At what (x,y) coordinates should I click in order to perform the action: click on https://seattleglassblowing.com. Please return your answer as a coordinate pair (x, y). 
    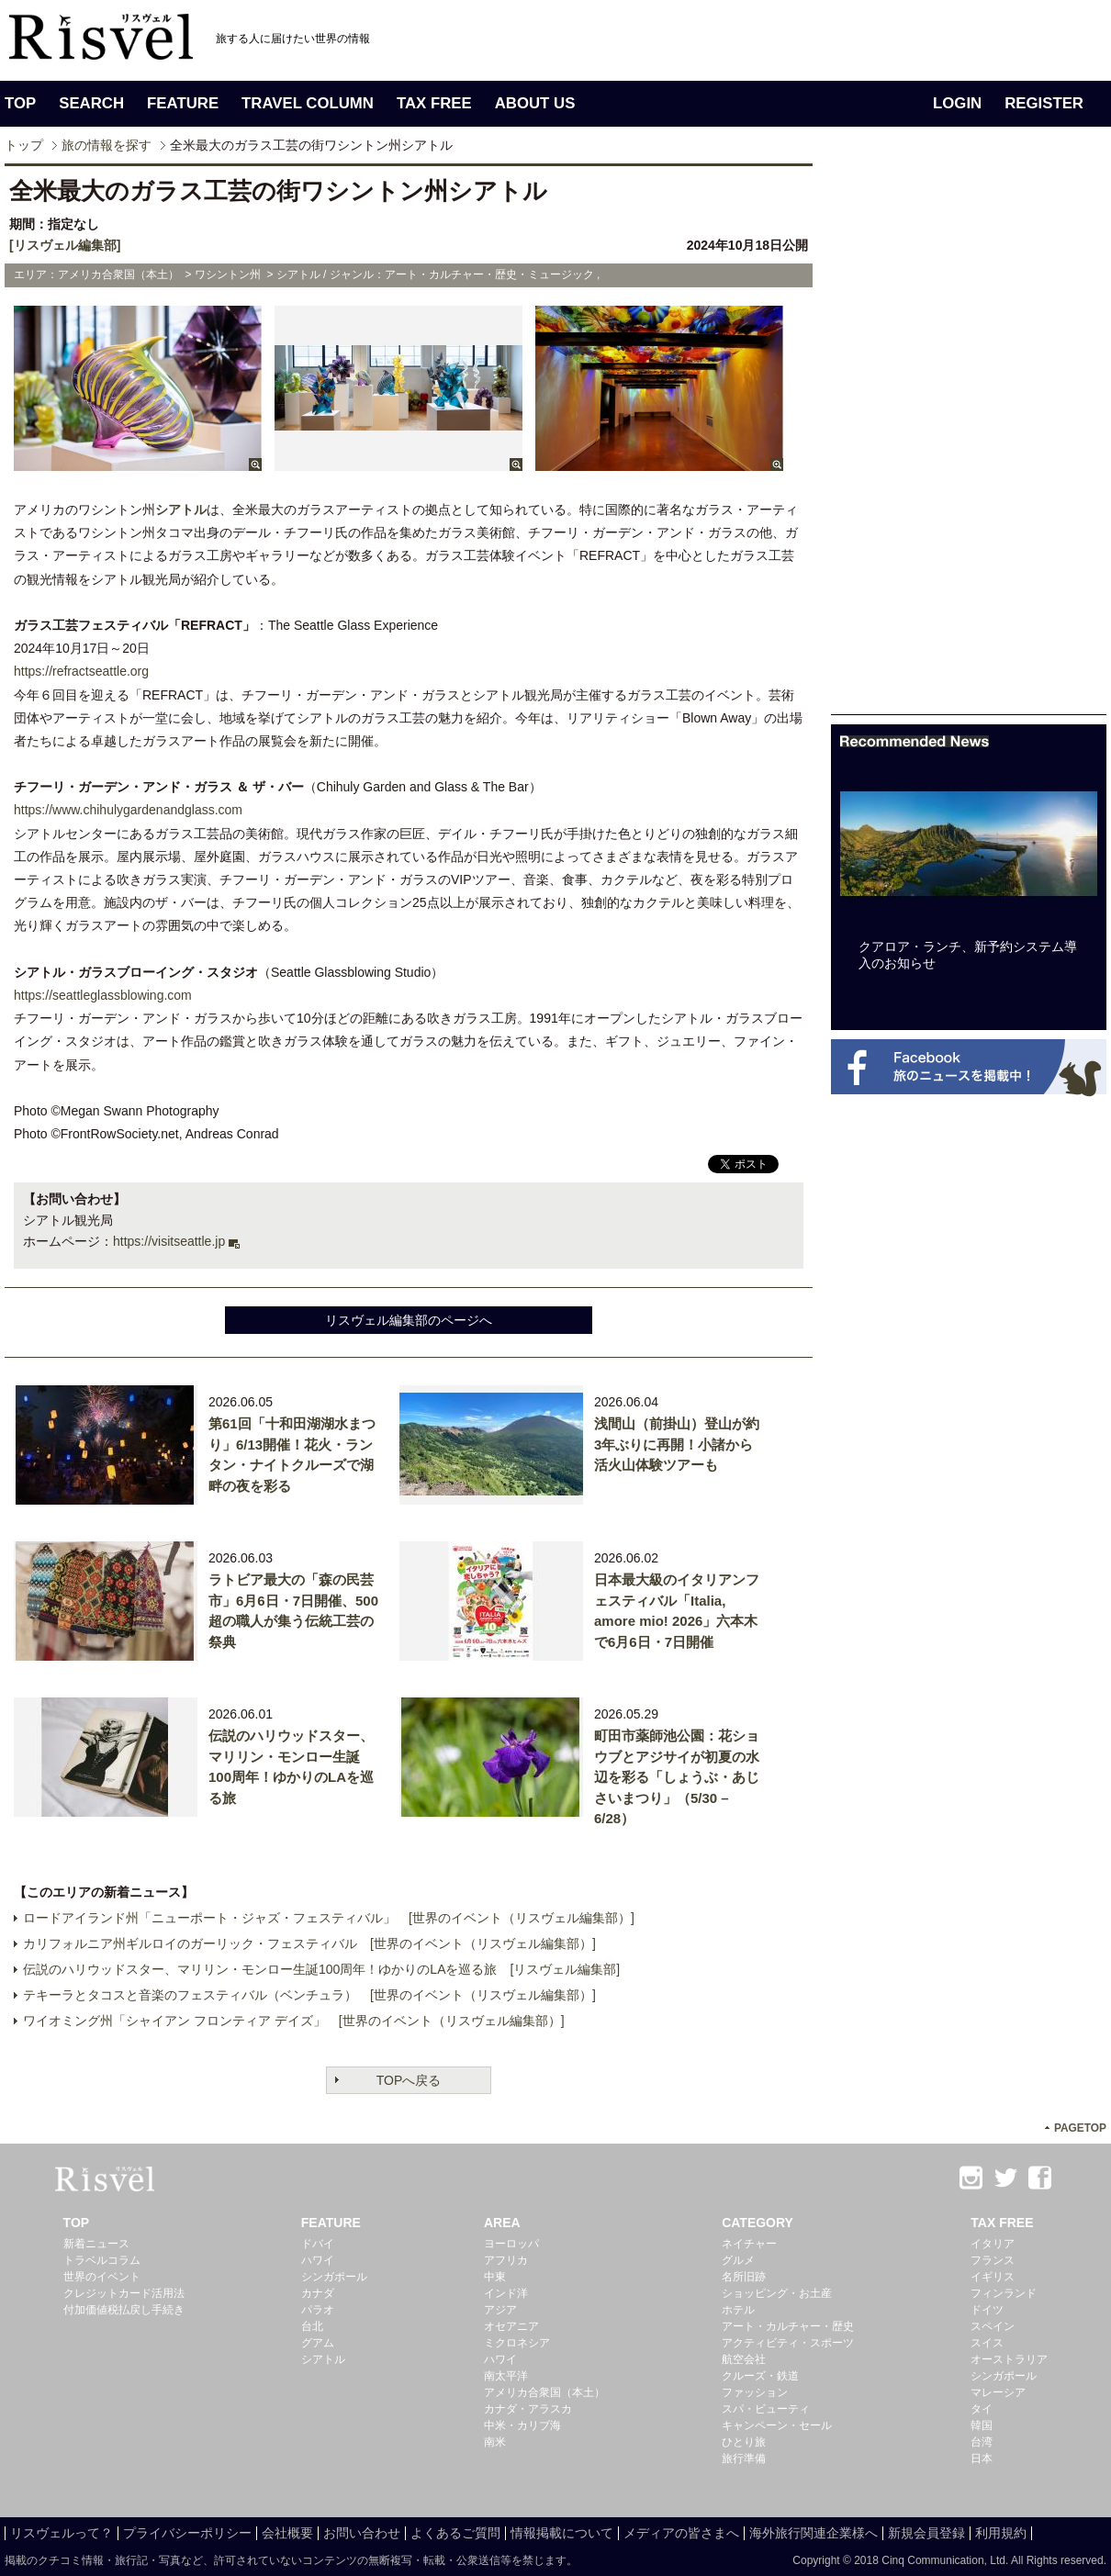
    Looking at the image, I should click on (103, 995).